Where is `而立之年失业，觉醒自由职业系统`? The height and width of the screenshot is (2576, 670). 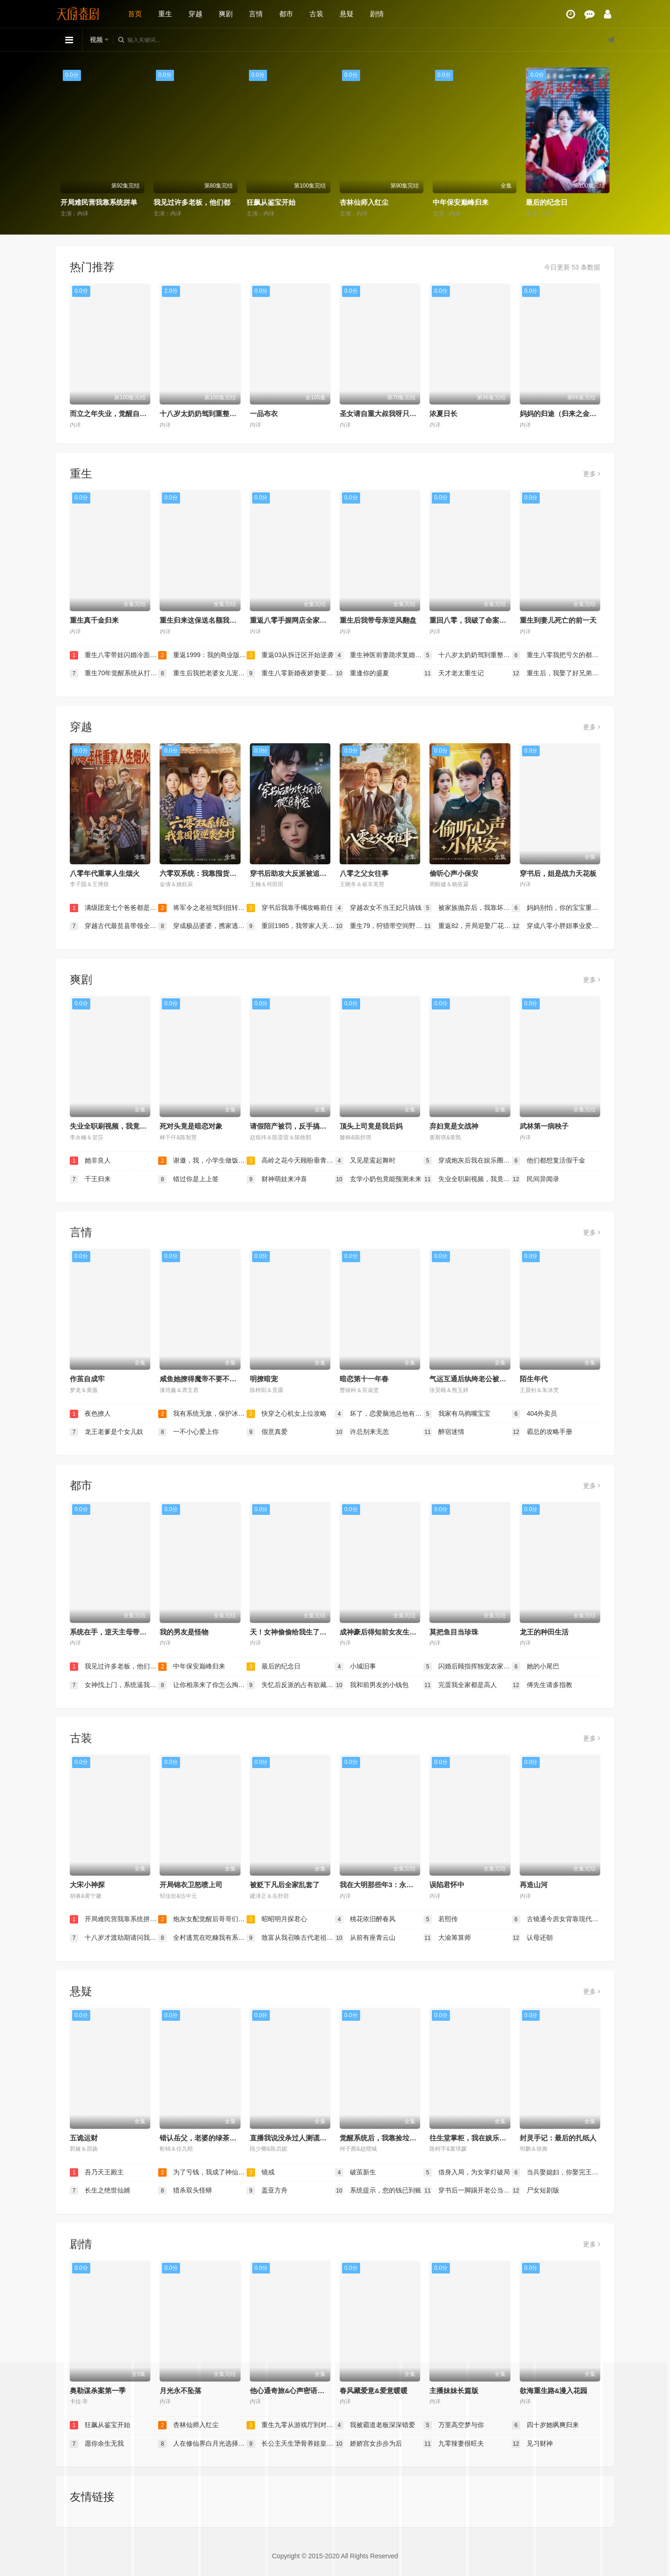 而立之年失业，觉醒自由职业系统 is located at coordinates (122, 413).